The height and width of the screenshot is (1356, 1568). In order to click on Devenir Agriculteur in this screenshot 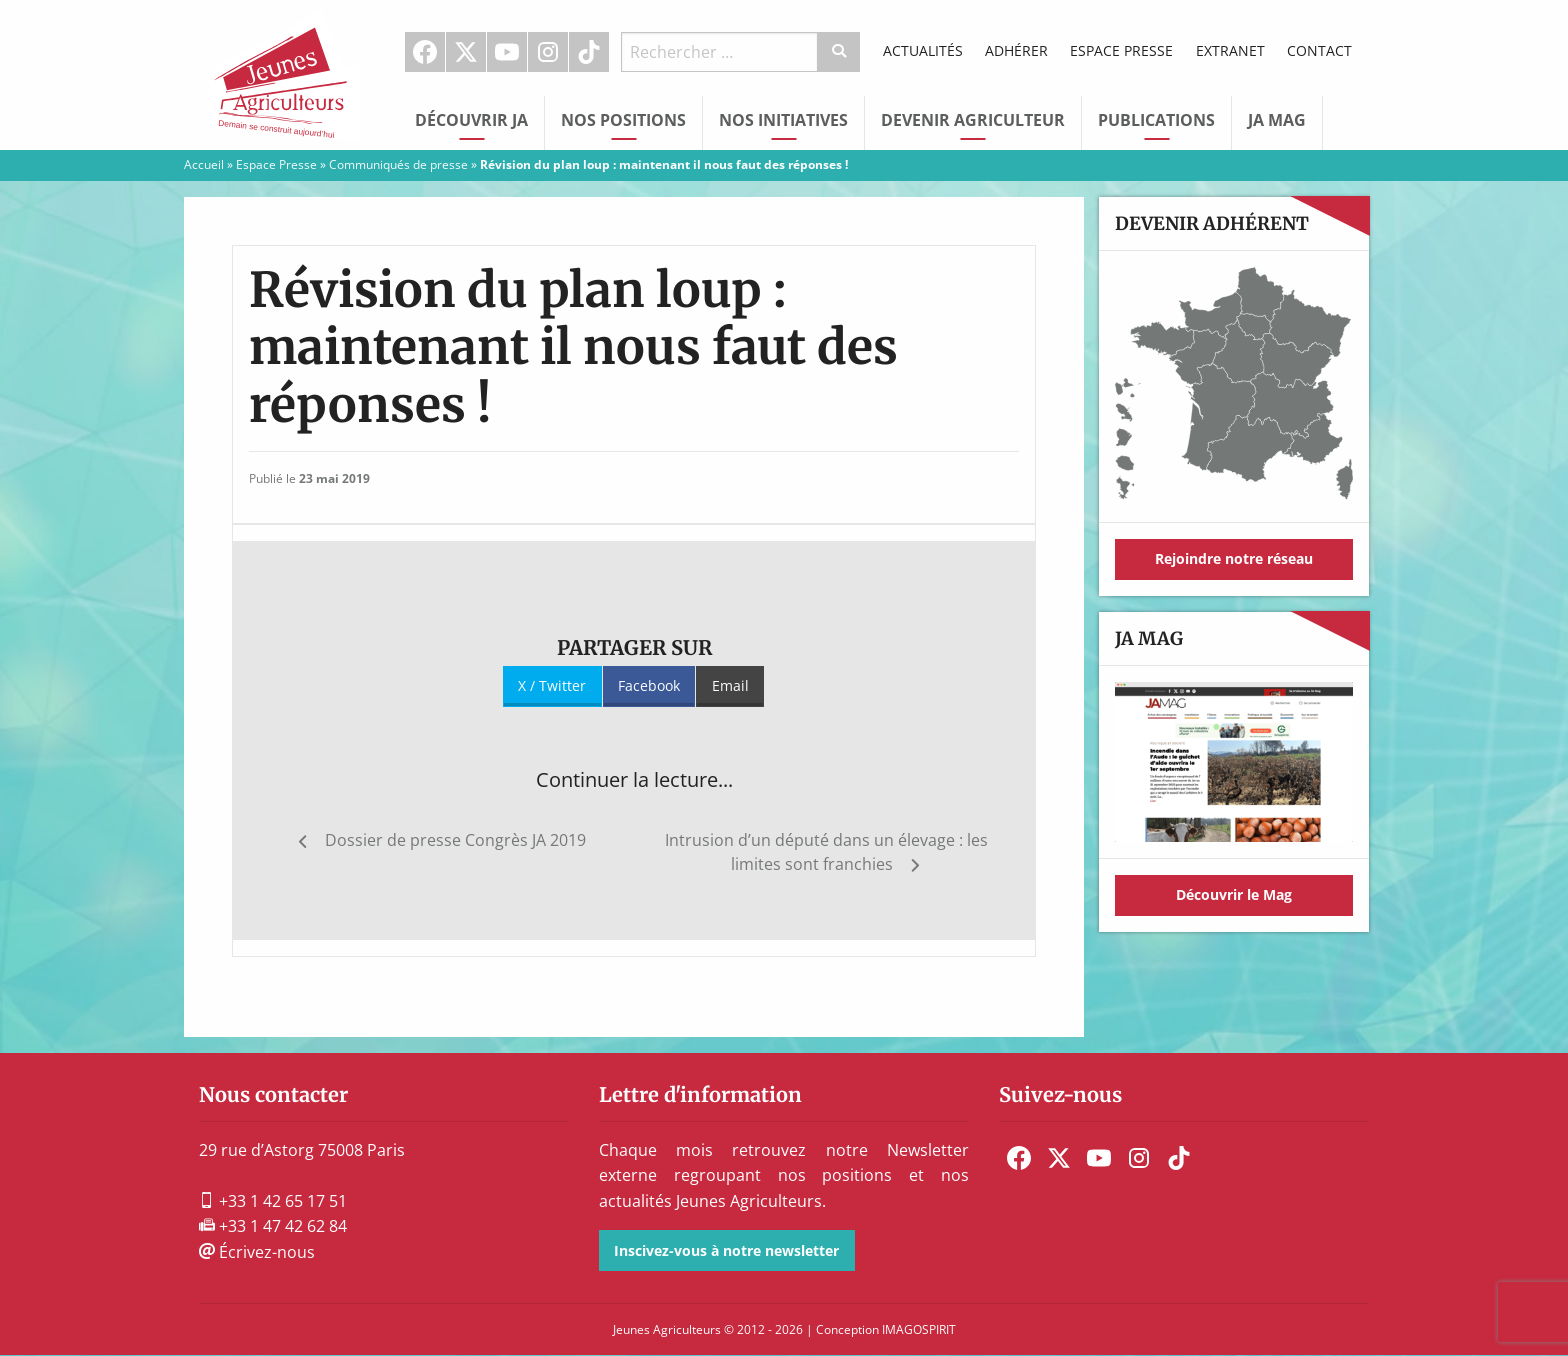, I will do `click(973, 120)`.